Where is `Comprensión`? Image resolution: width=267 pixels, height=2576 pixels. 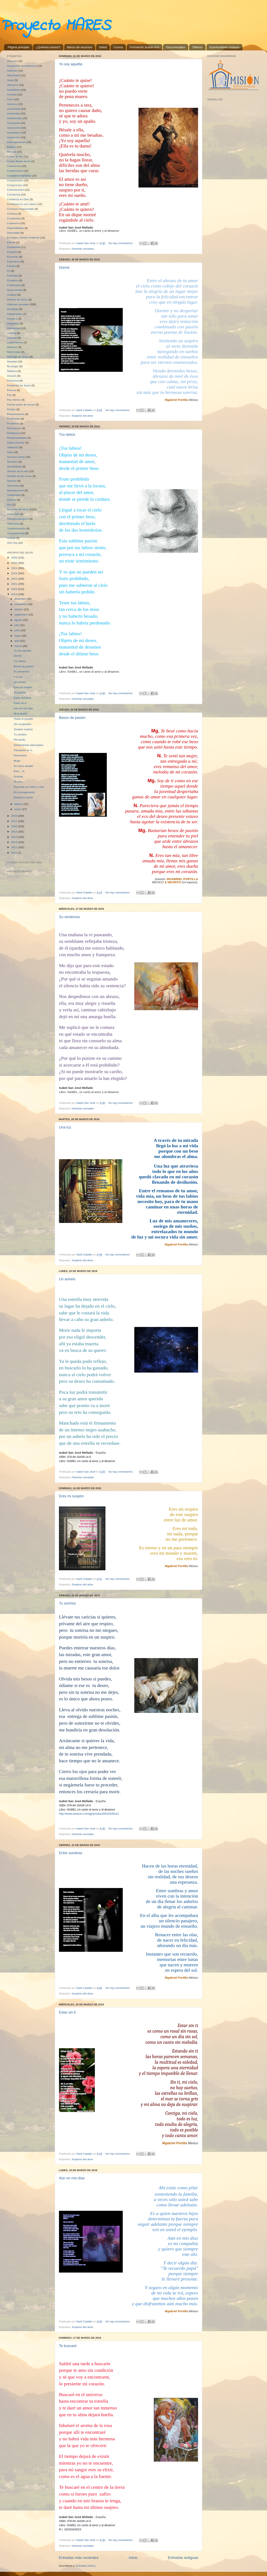
Comprensión is located at coordinates (15, 180).